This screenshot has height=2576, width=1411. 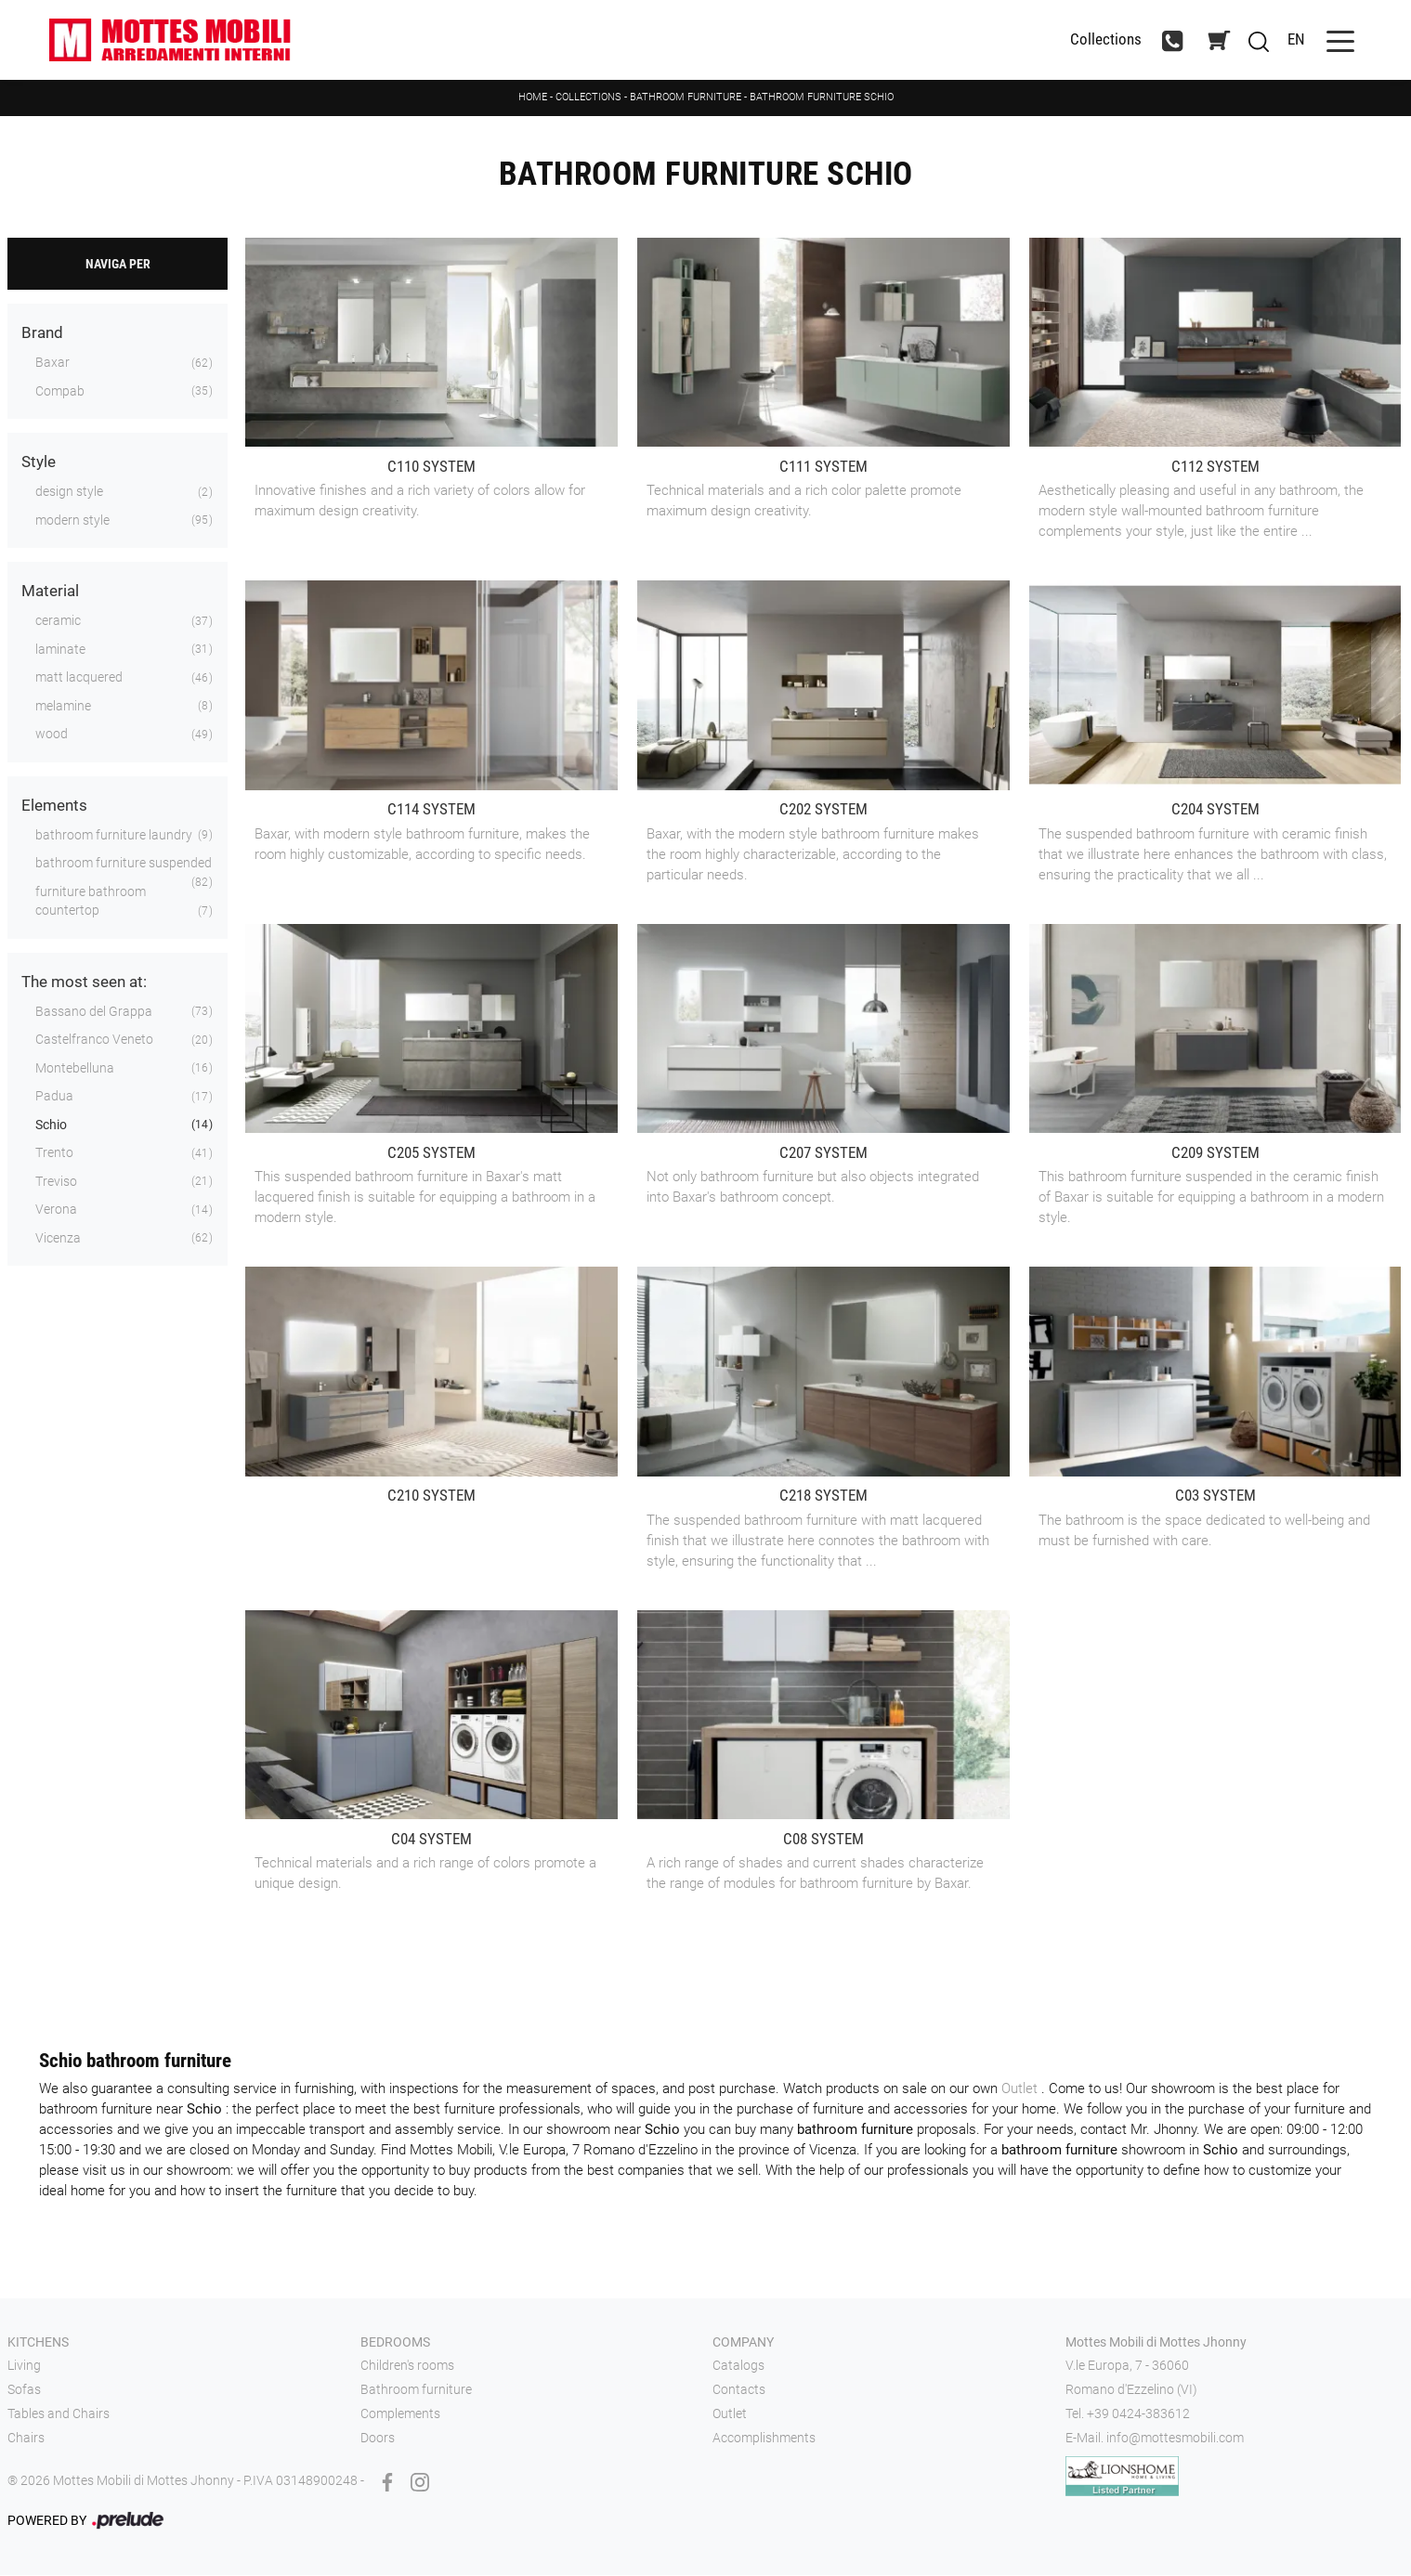 I want to click on Children's rooms, so click(x=407, y=2367).